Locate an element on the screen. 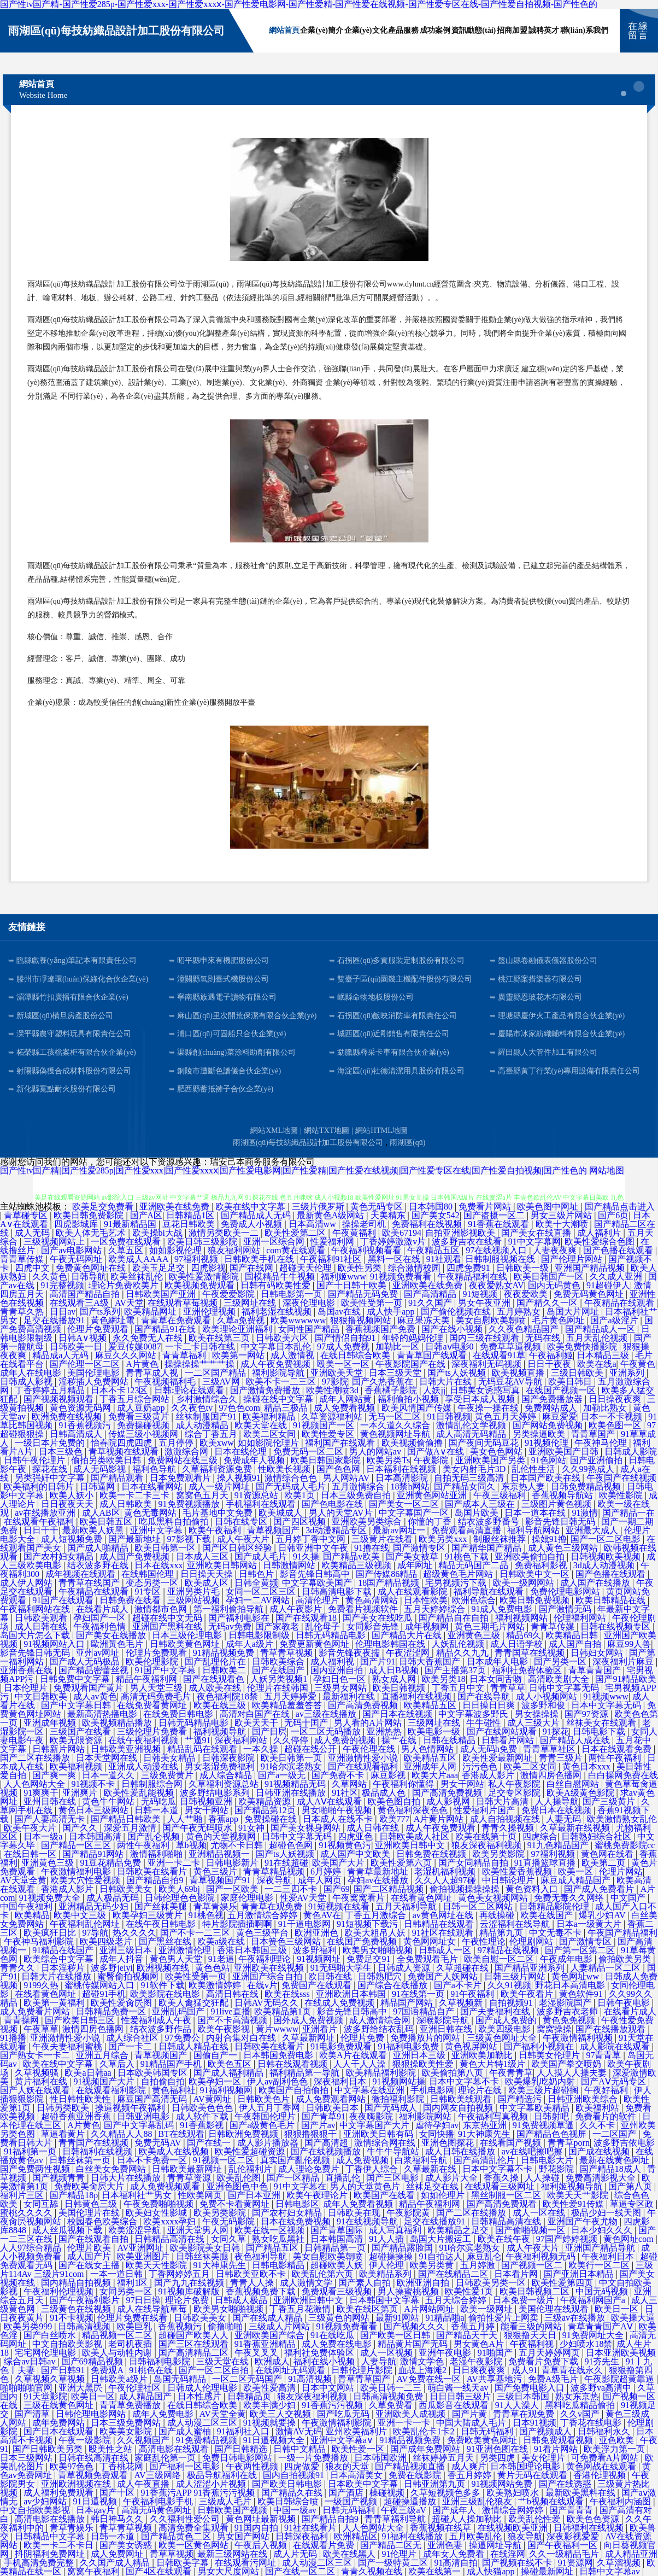  日韩看片网站 is located at coordinates (508, 1740).